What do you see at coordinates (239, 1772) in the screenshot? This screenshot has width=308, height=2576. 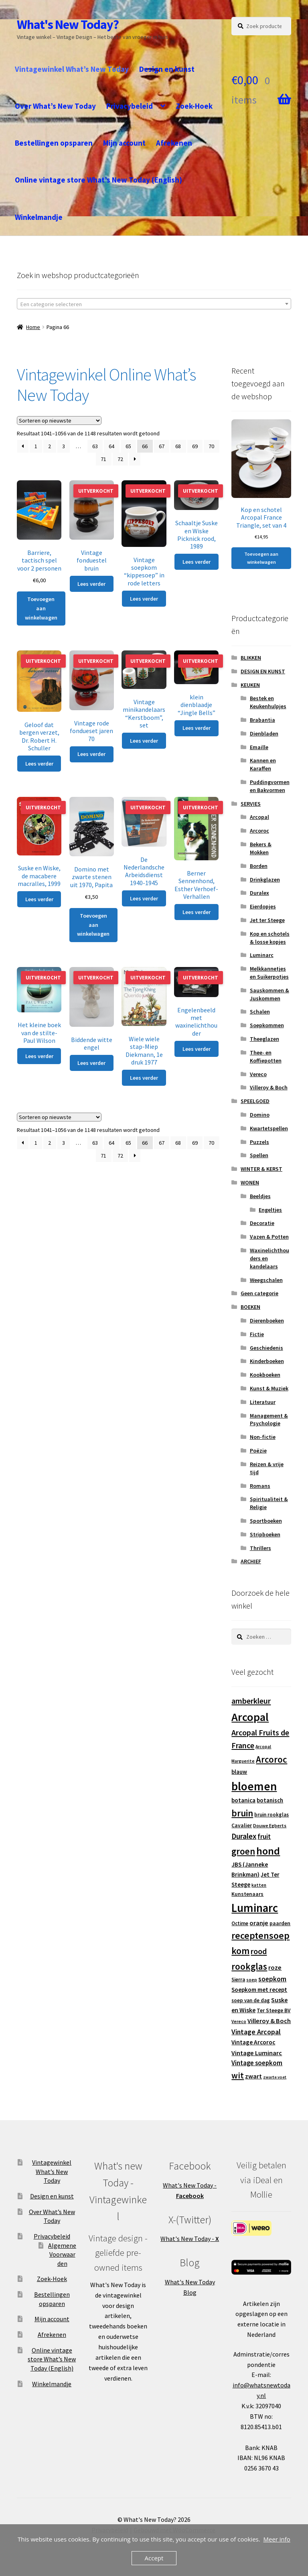 I see `blauw [blauw (16 producten)]` at bounding box center [239, 1772].